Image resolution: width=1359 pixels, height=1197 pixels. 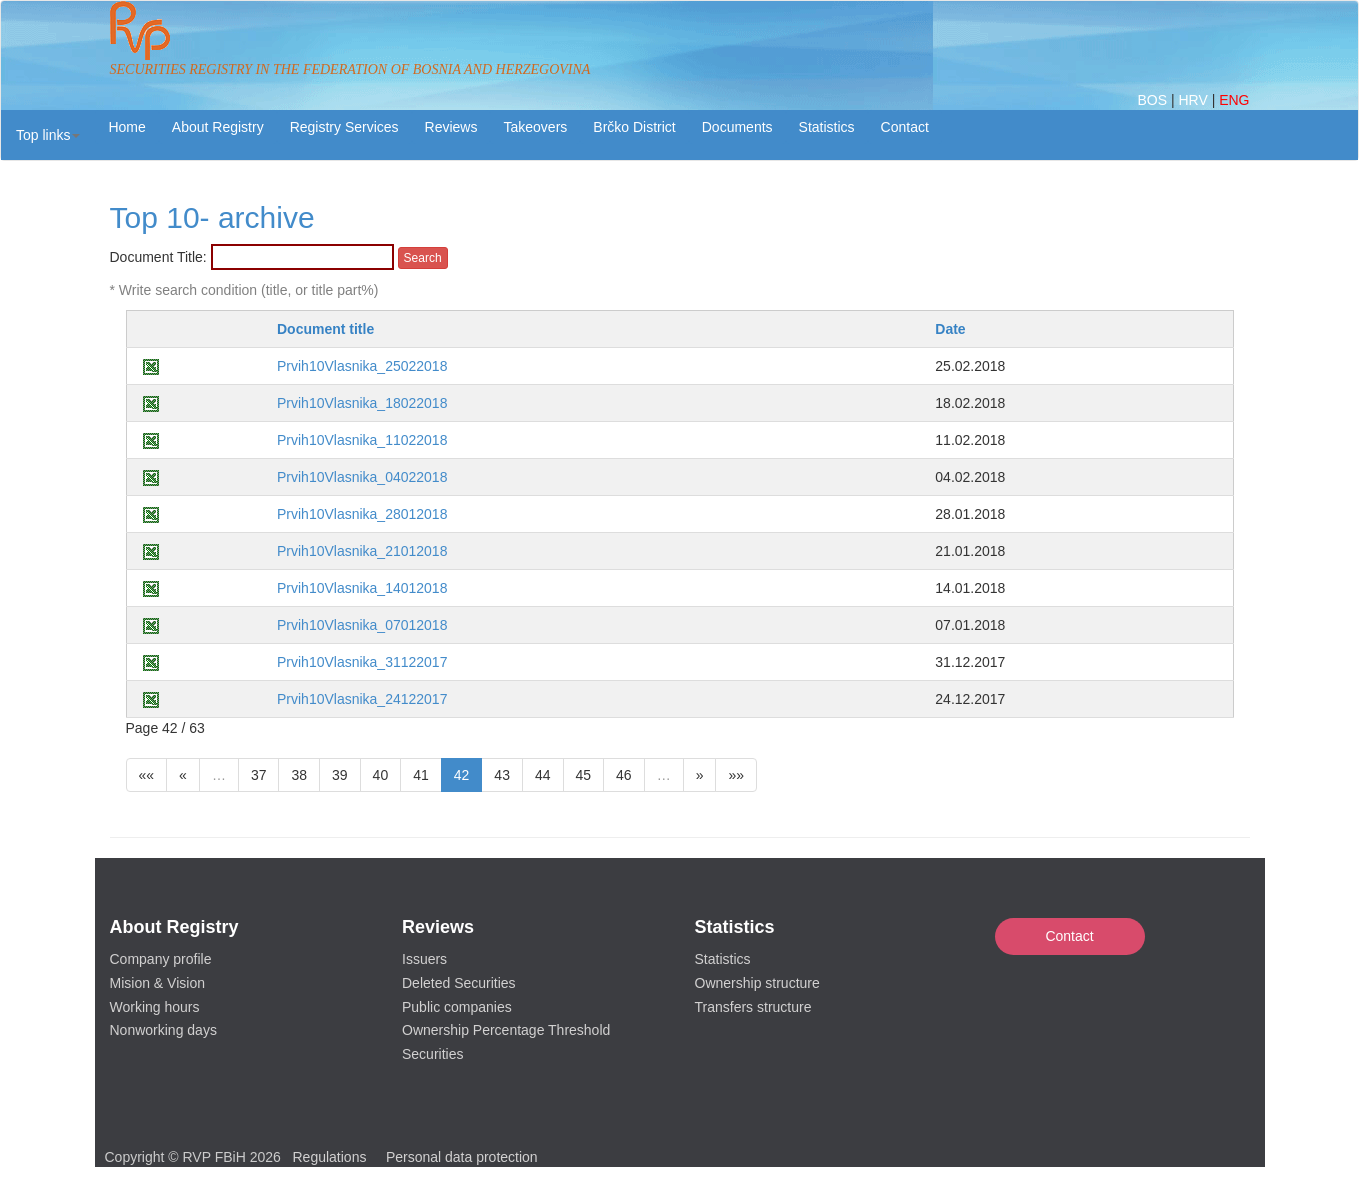 What do you see at coordinates (1234, 100) in the screenshot?
I see `ENG` at bounding box center [1234, 100].